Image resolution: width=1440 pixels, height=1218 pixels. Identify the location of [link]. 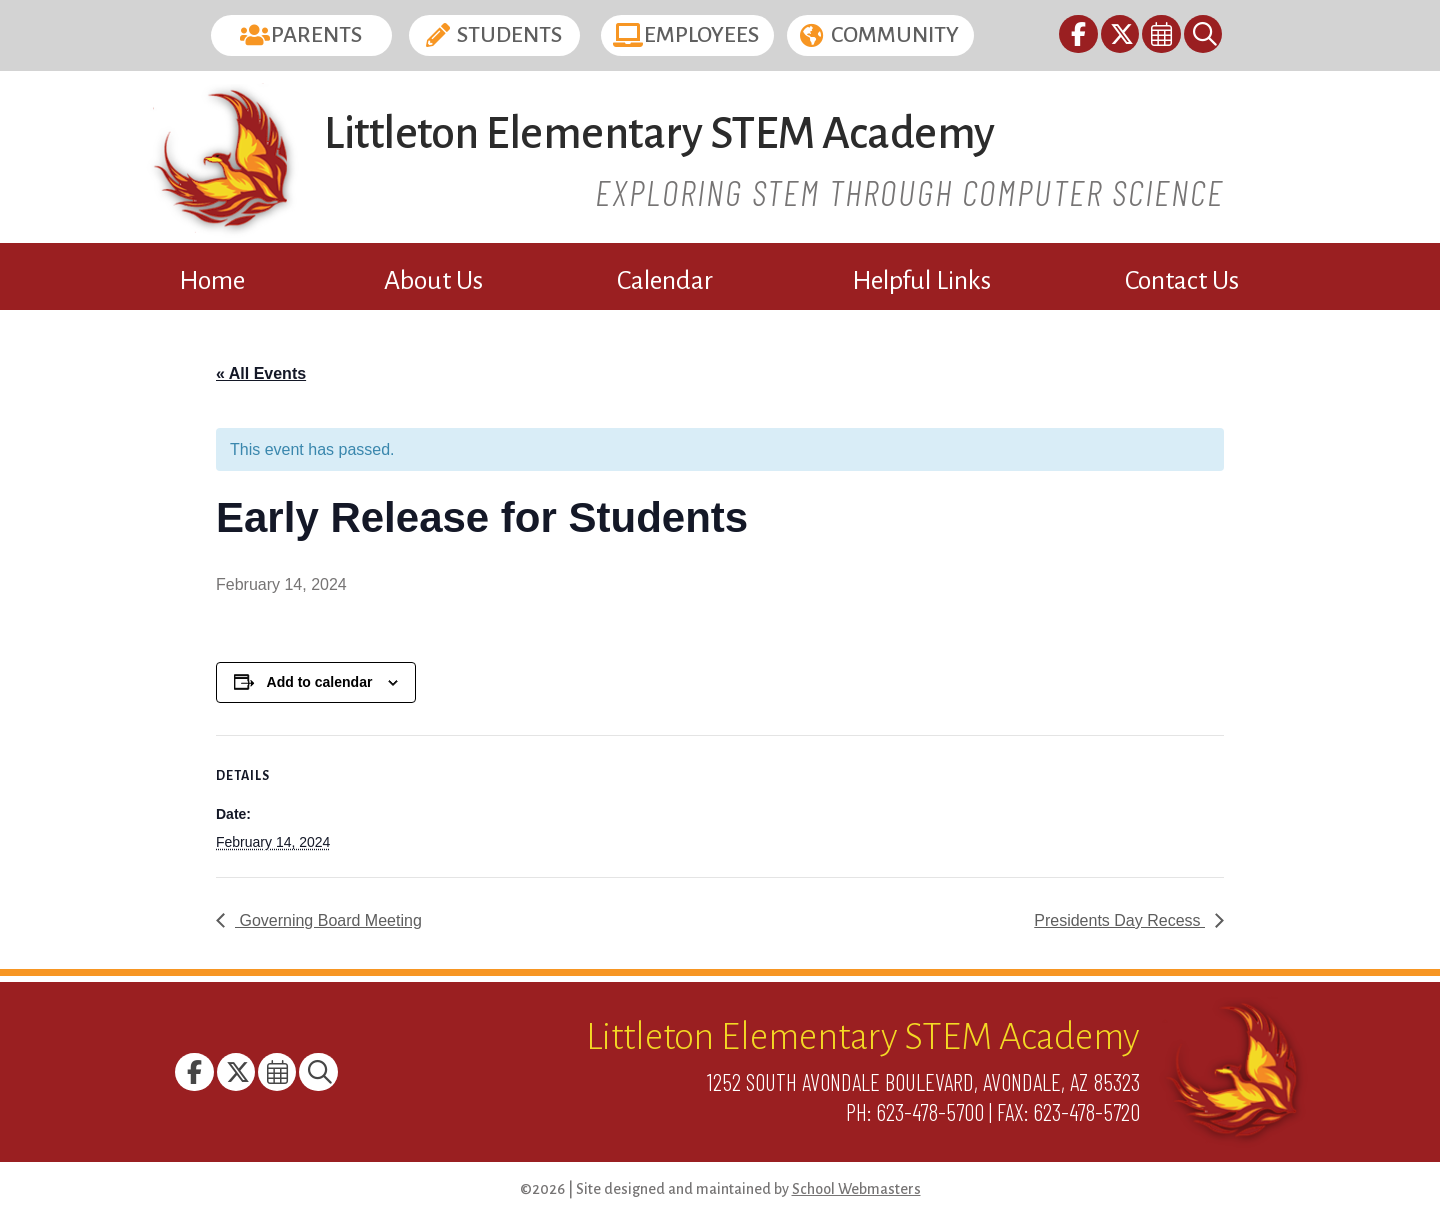
(1079, 37).